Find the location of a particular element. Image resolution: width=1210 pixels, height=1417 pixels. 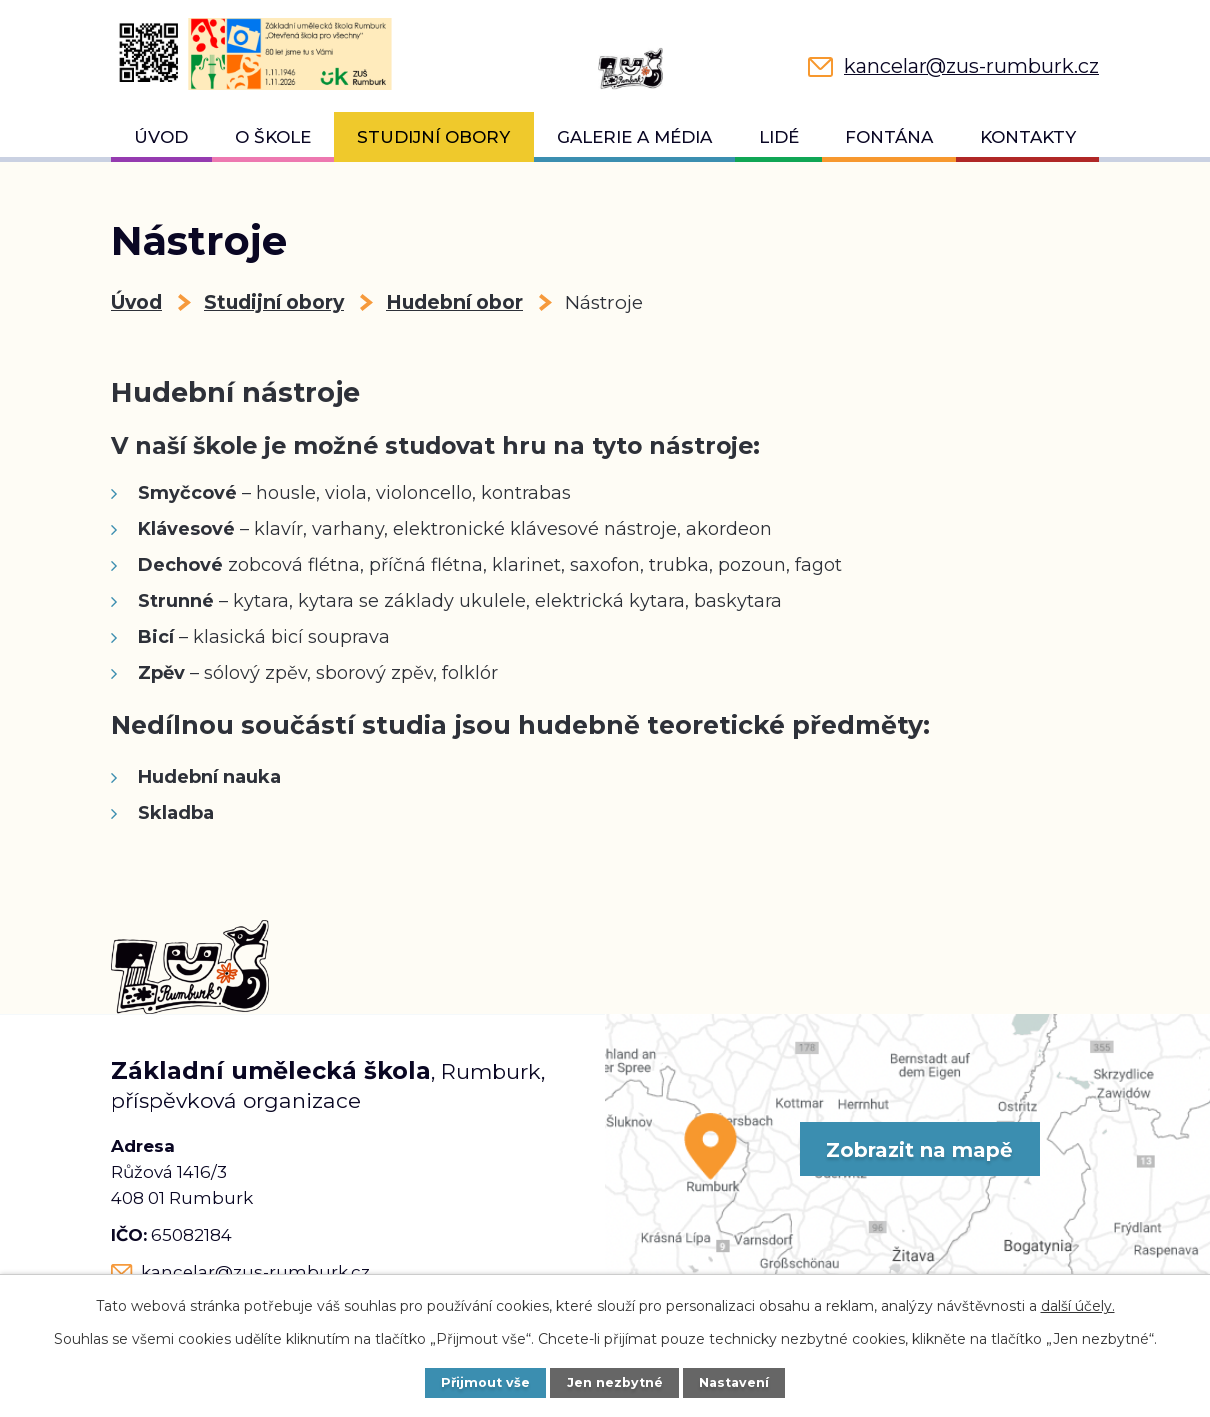

Hudební obor is located at coordinates (454, 302).